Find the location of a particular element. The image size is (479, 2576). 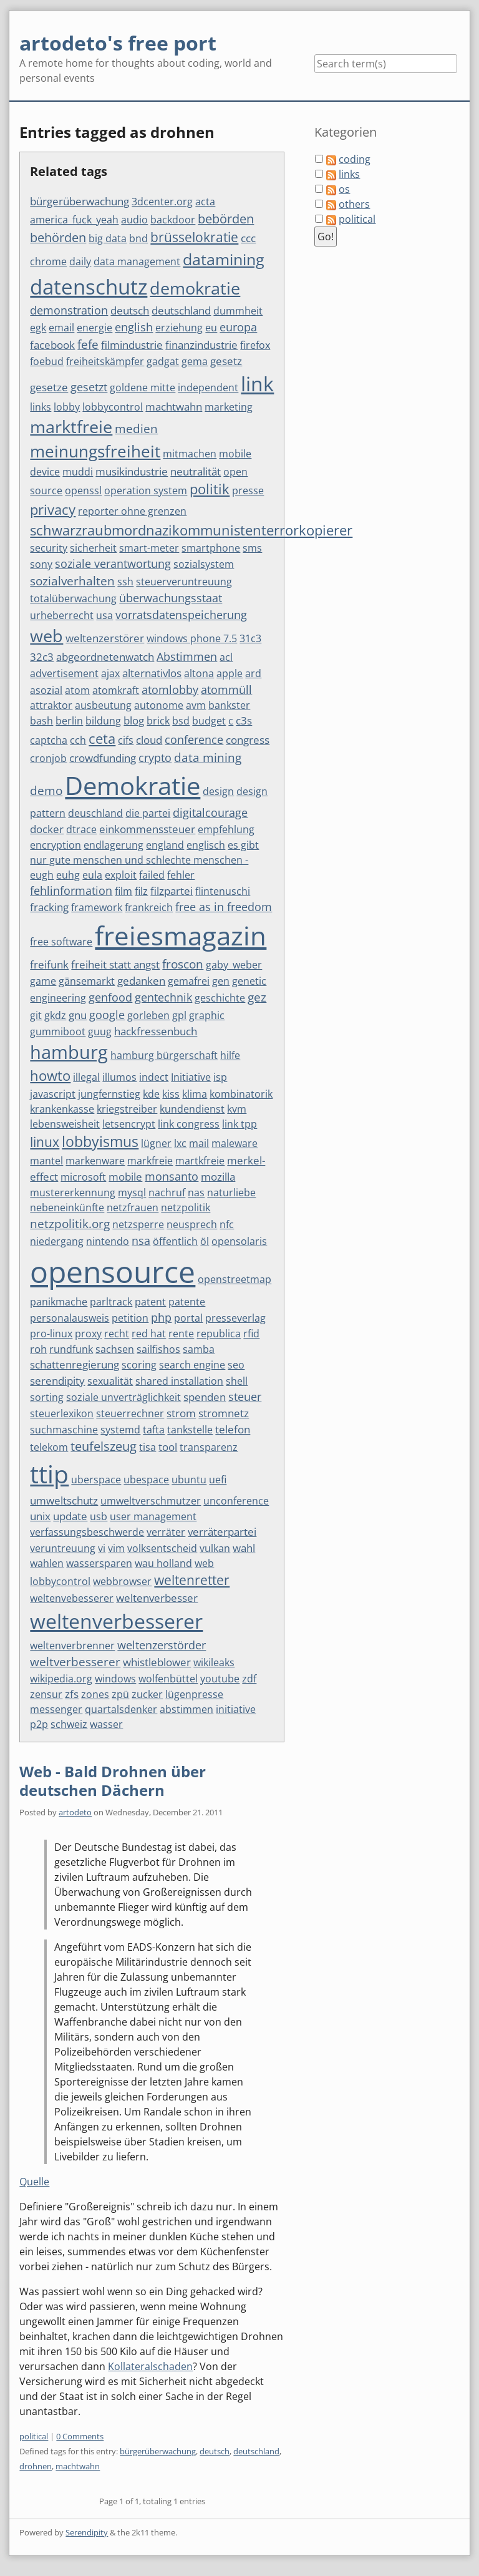

brüsselokratie is located at coordinates (194, 237).